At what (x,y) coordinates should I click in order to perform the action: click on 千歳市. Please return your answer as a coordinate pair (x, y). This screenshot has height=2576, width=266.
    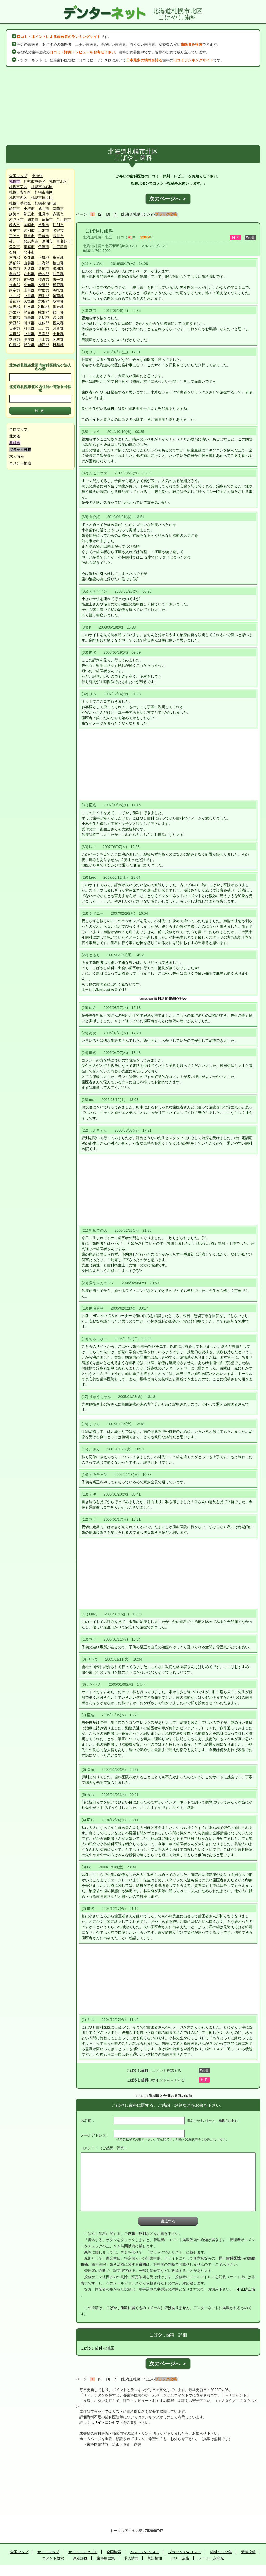
    Looking at the image, I should click on (43, 236).